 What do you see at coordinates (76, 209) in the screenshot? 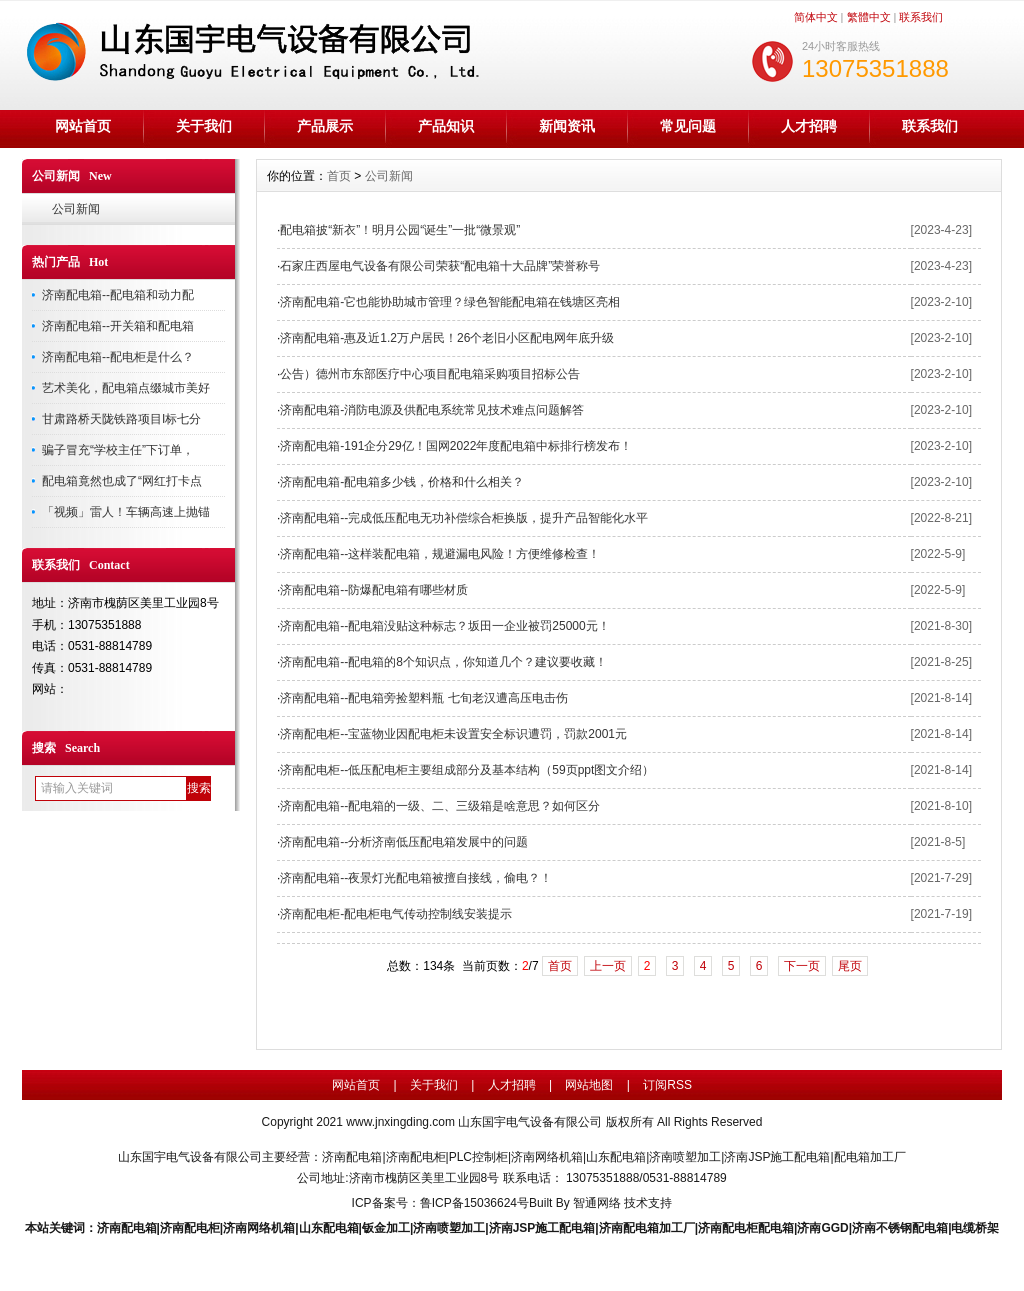
I see `公司新闻` at bounding box center [76, 209].